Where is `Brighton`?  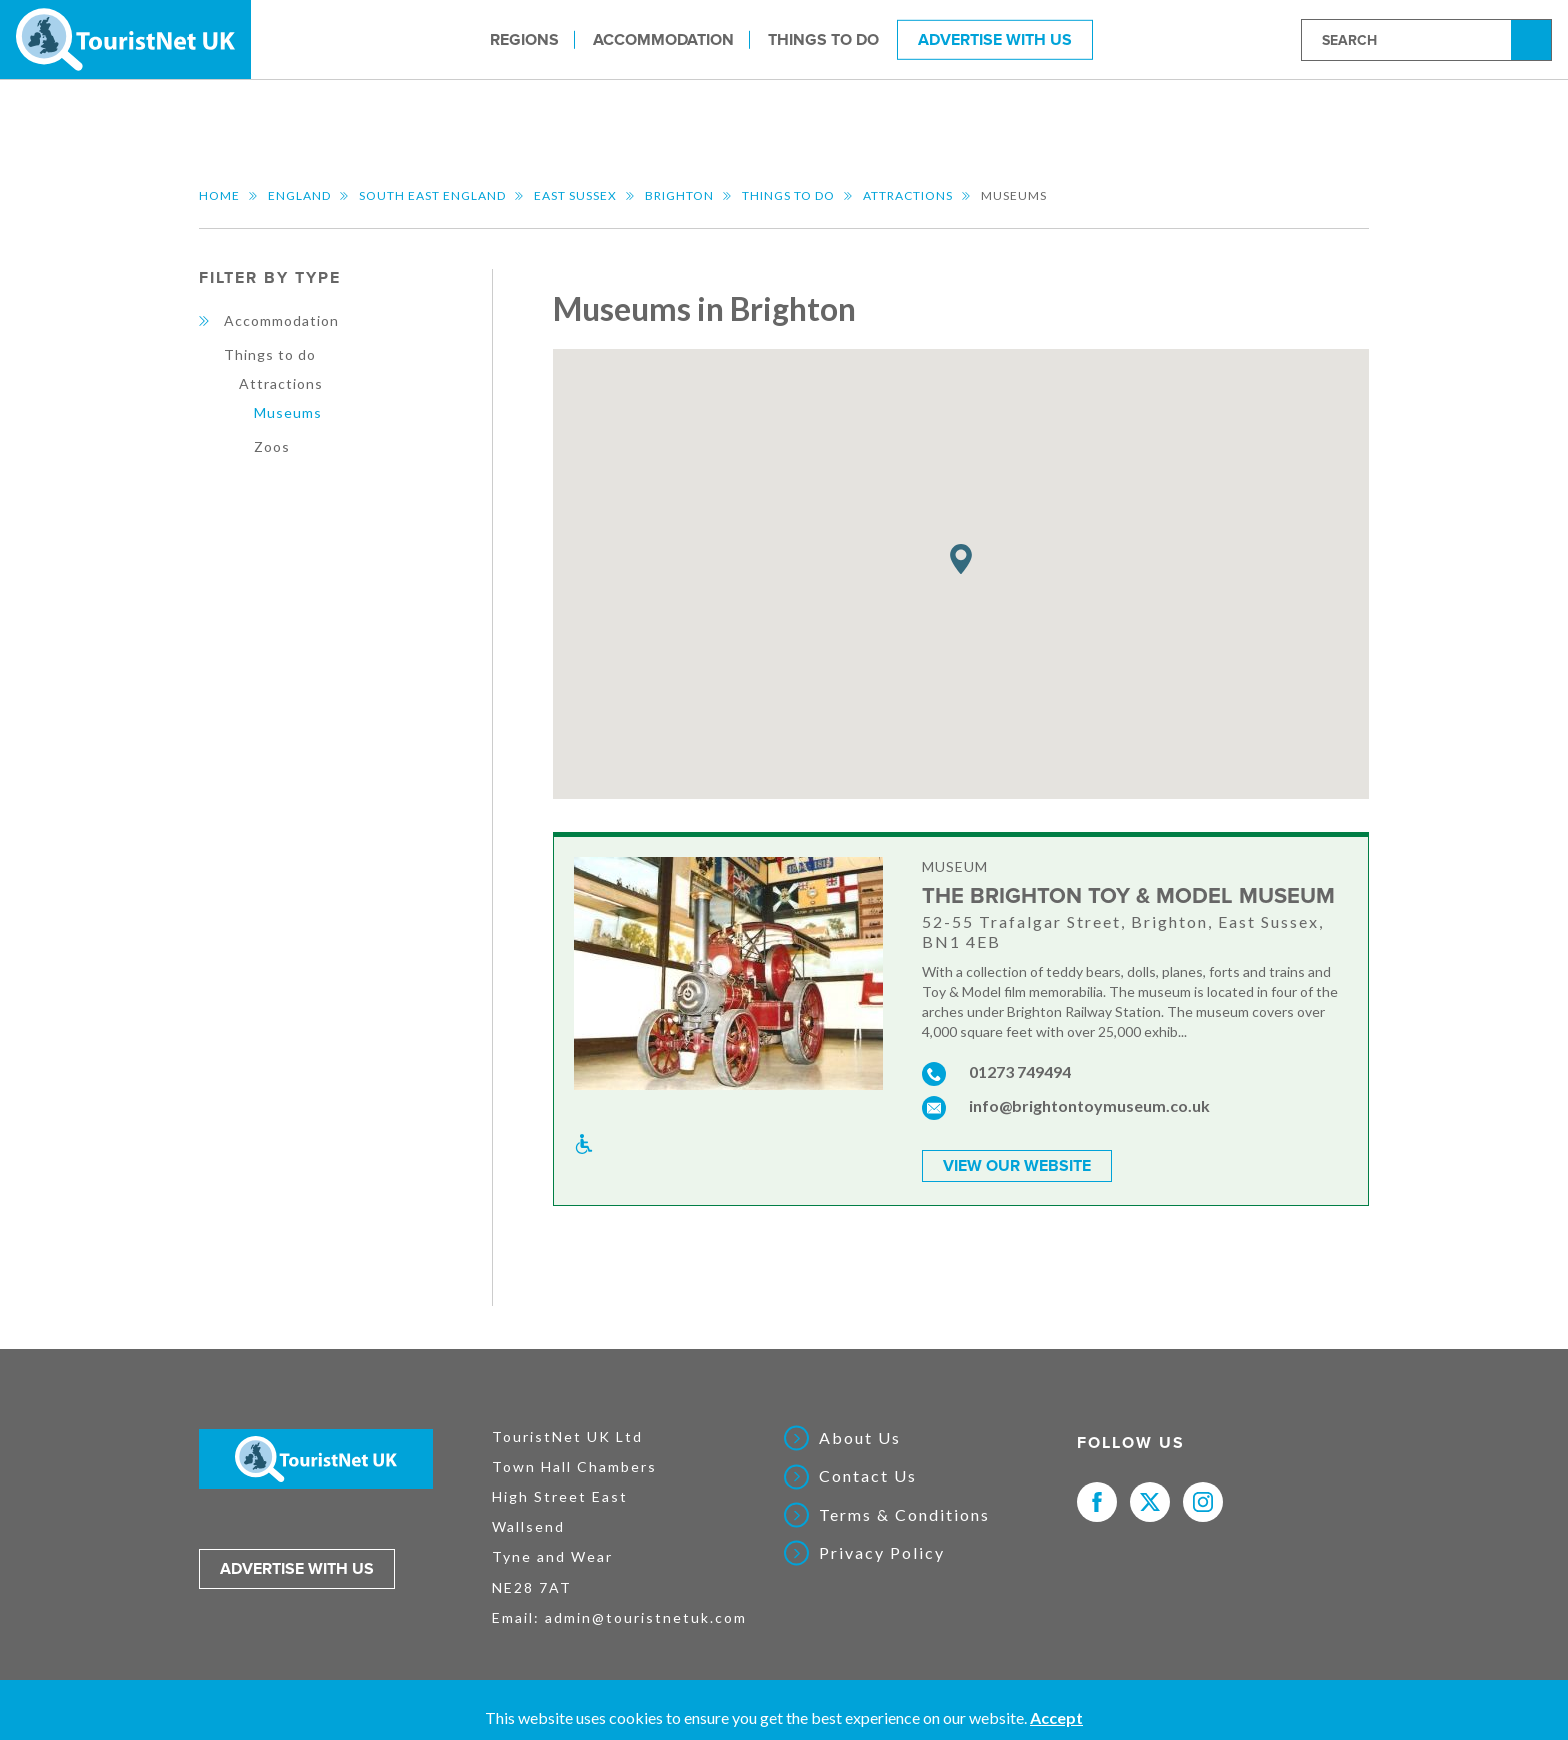
Brighton is located at coordinates (679, 195).